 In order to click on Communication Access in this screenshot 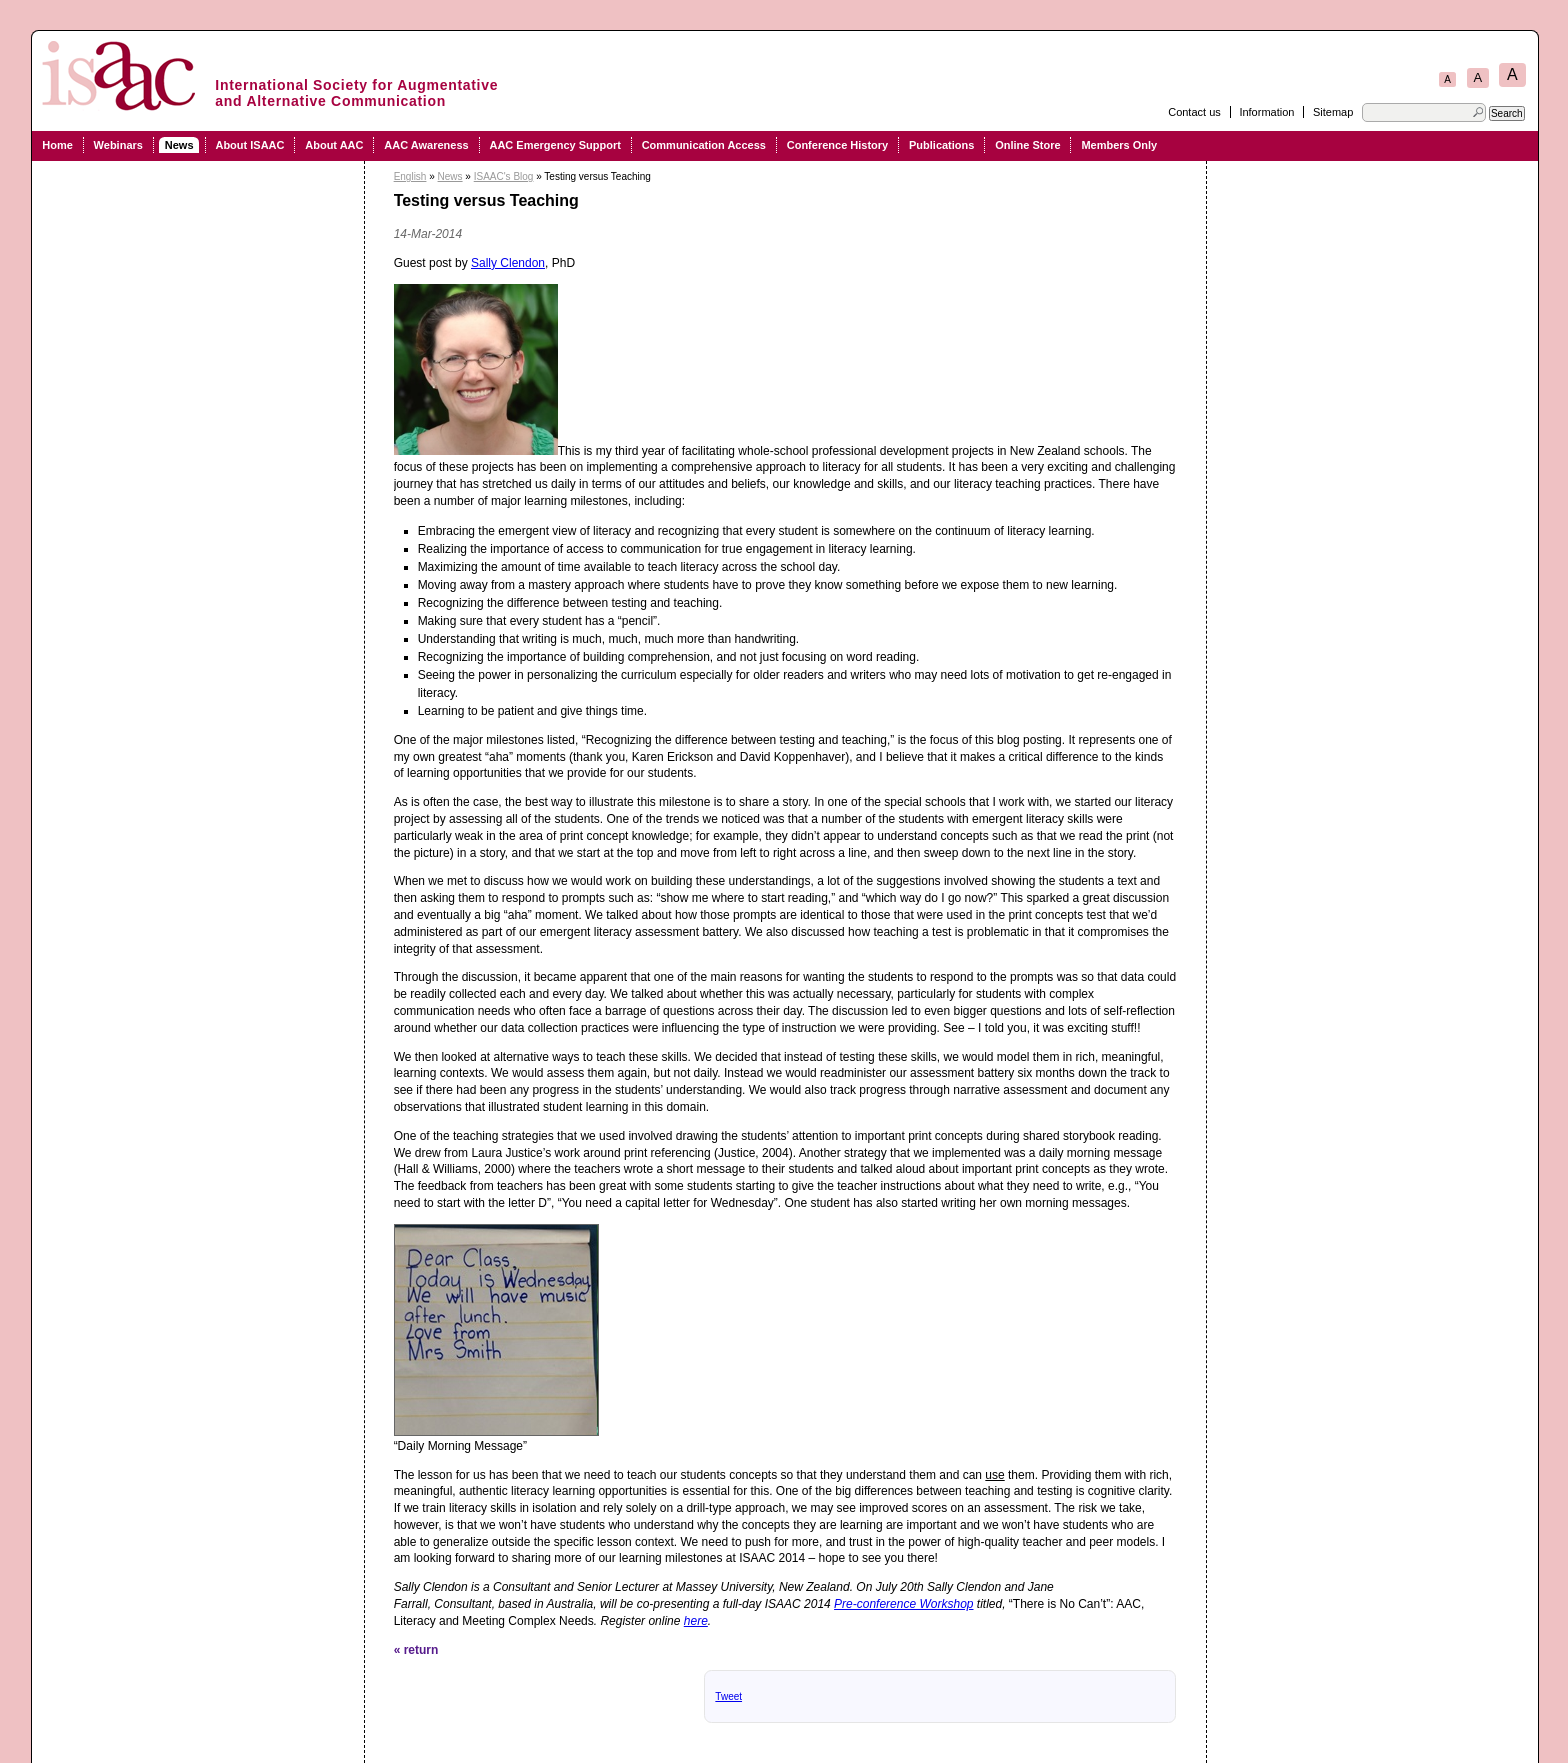, I will do `click(704, 145)`.